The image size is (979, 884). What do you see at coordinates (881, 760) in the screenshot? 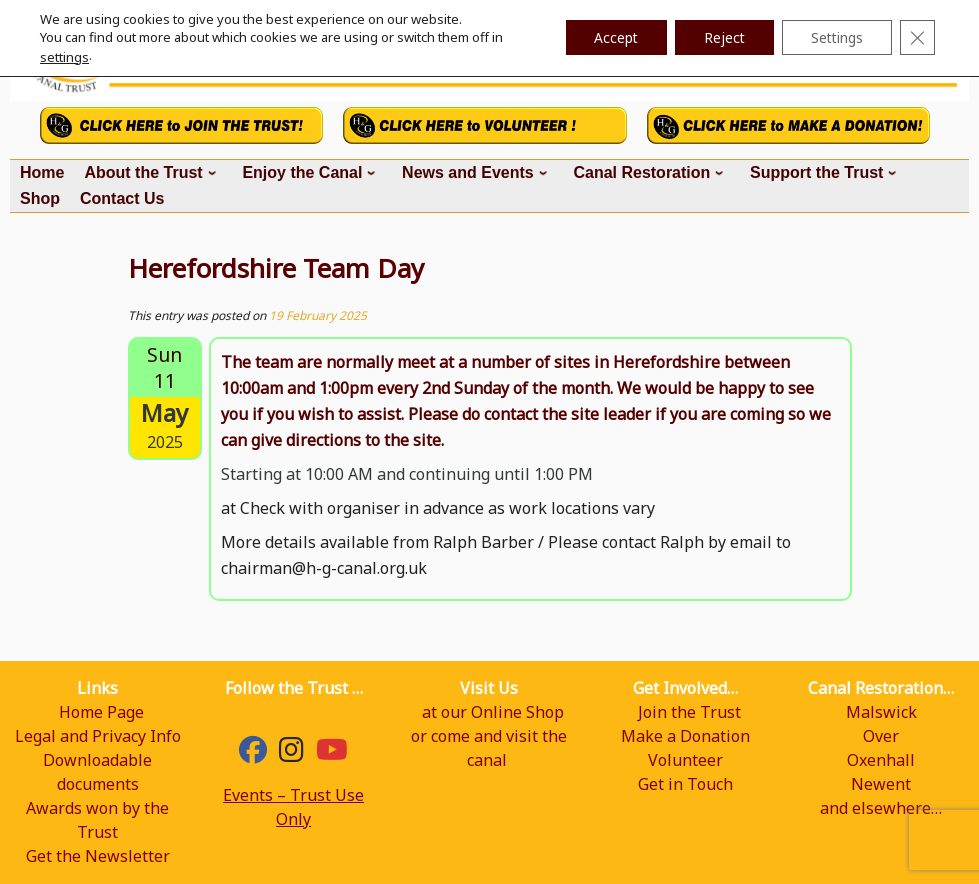
I see `Oxenhall` at bounding box center [881, 760].